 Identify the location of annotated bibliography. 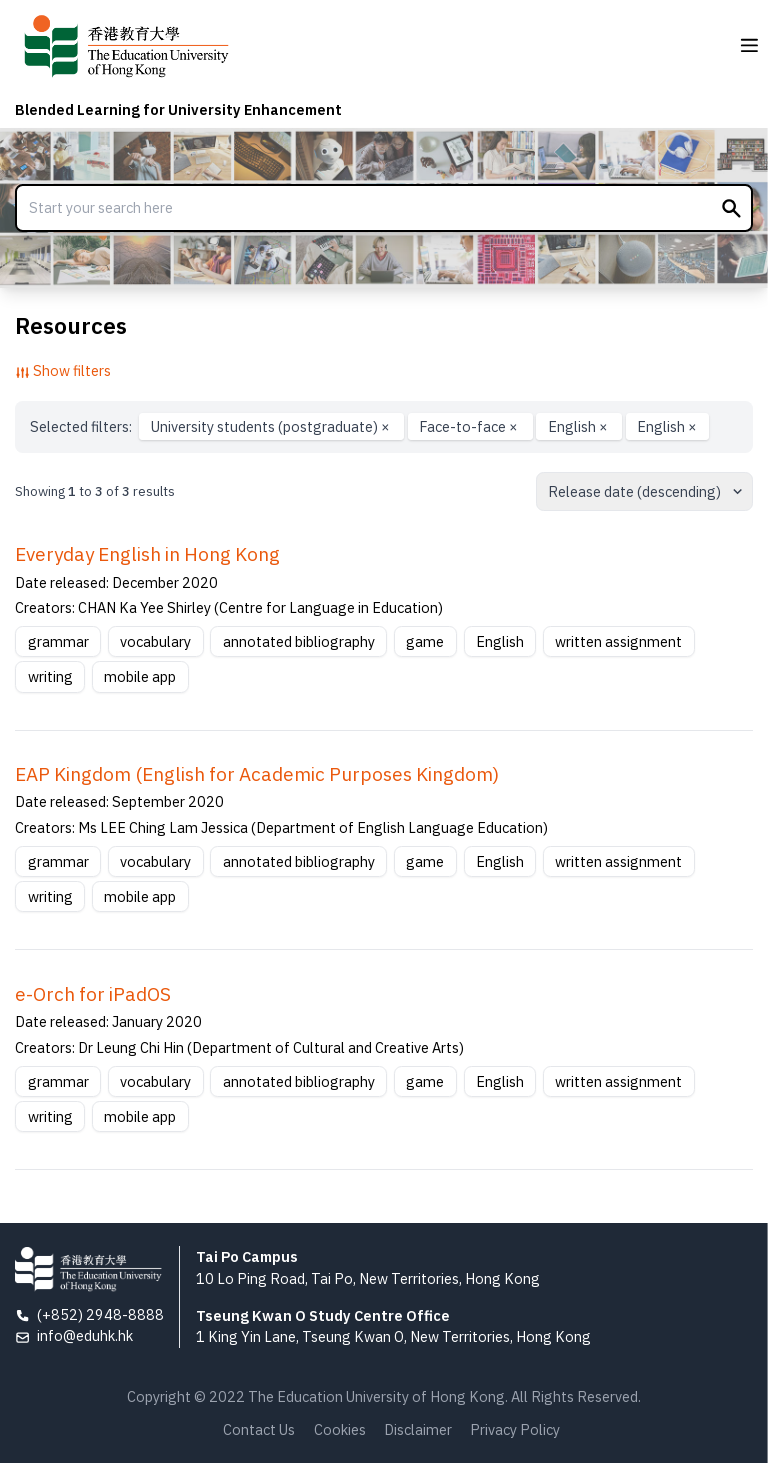
(299, 641).